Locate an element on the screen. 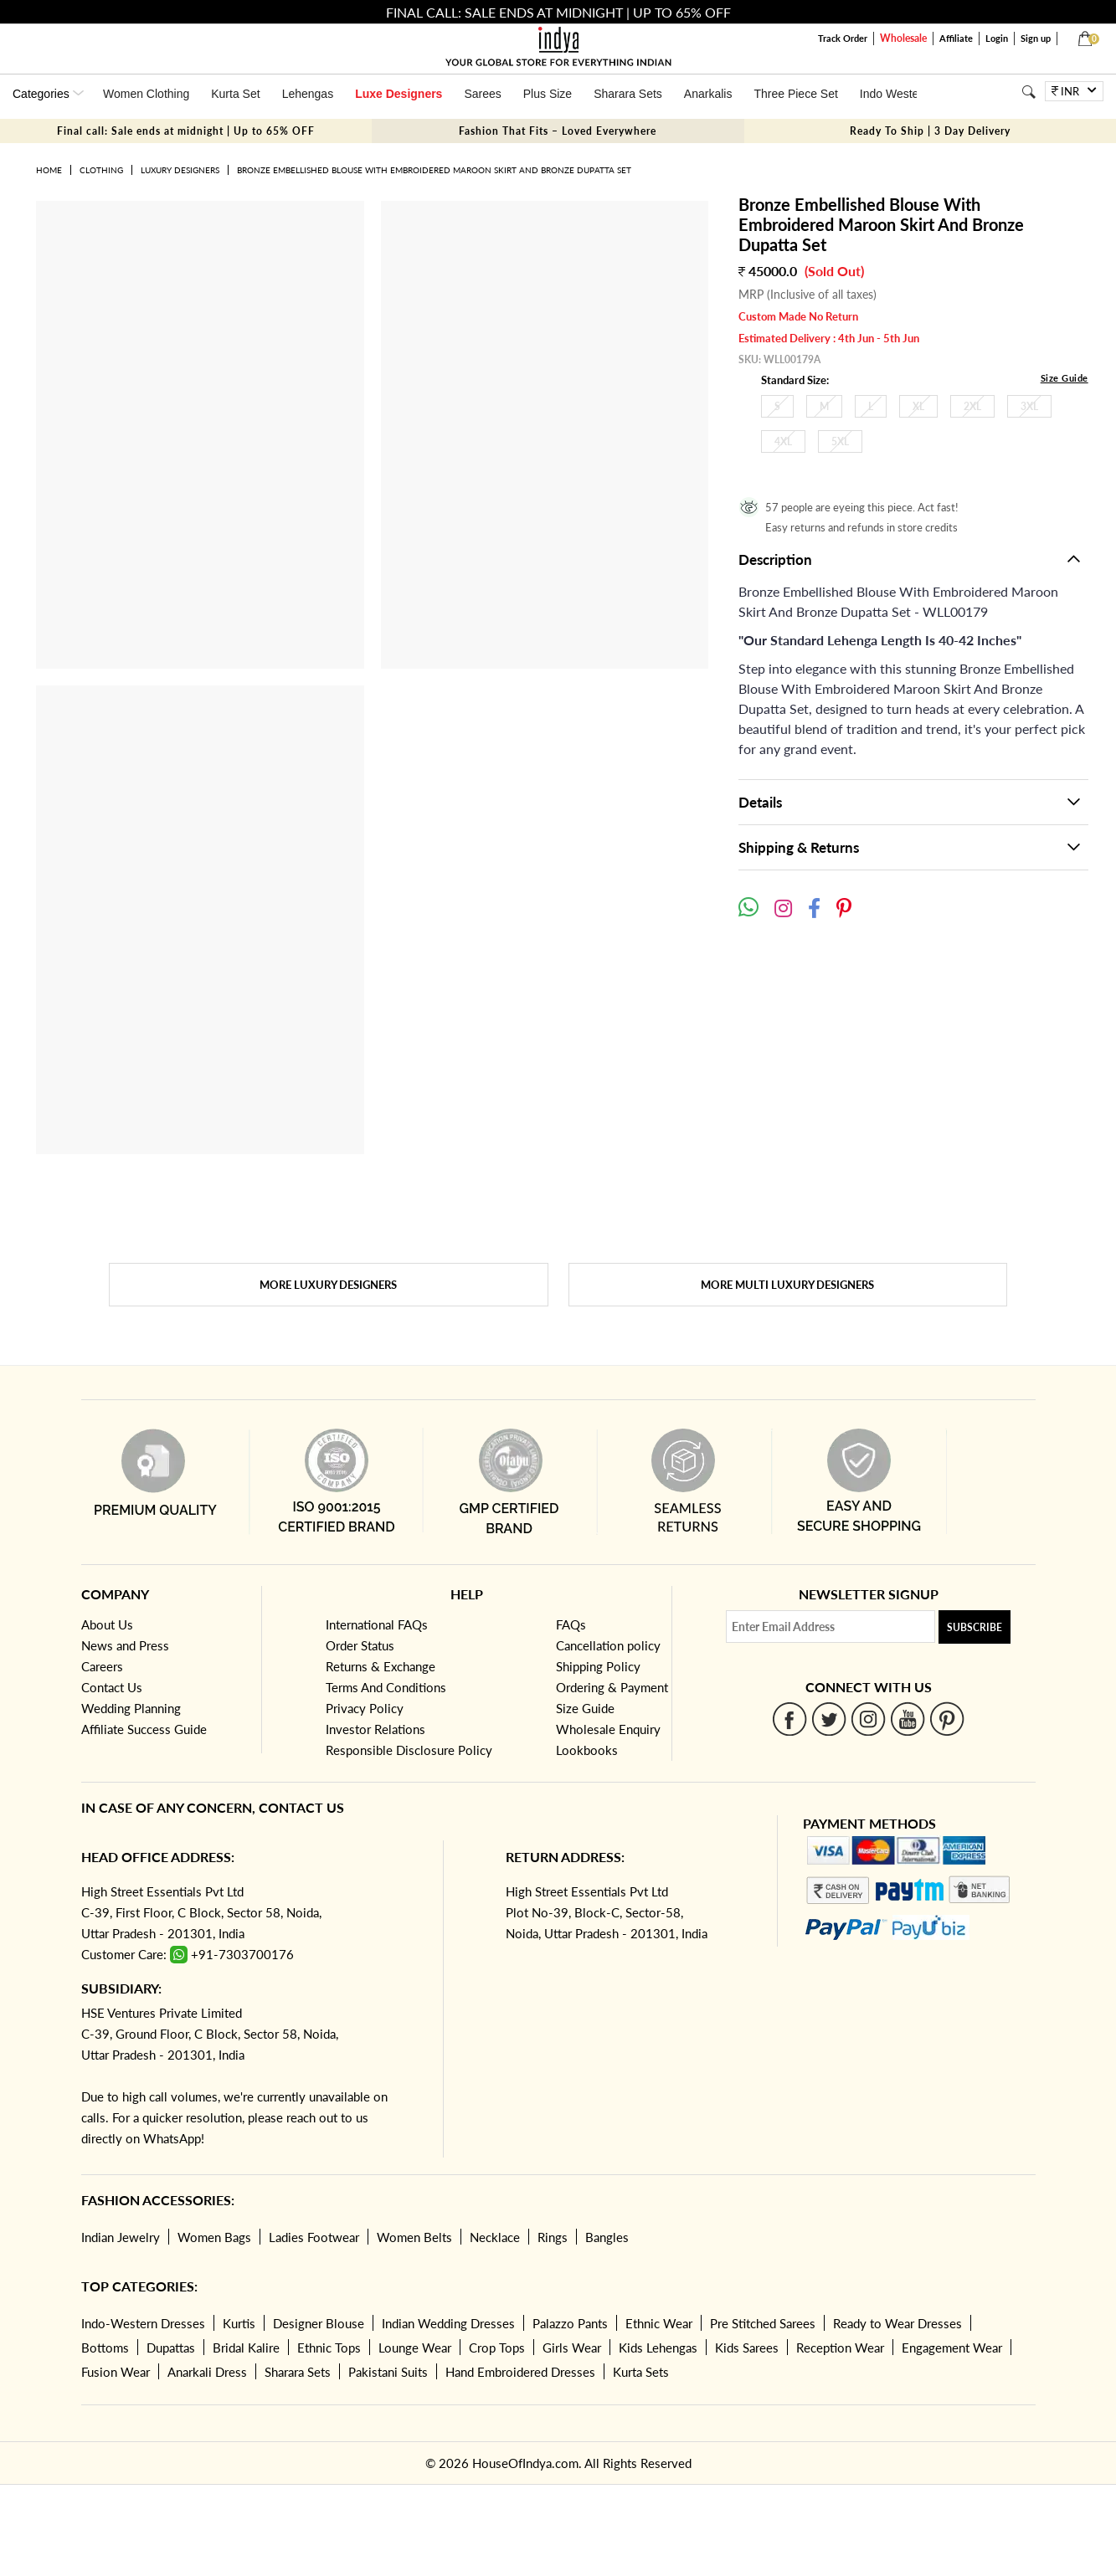 This screenshot has height=2576, width=1116. Affiliate is located at coordinates (956, 38).